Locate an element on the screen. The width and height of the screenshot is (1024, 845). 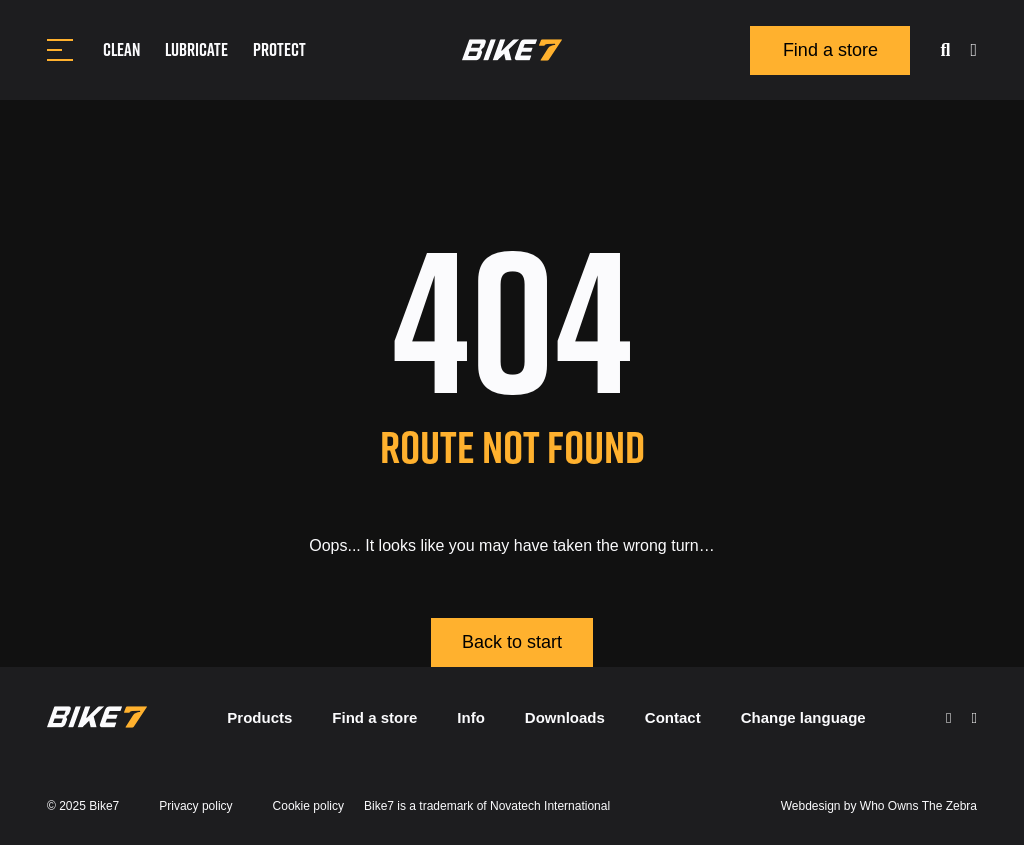
Find a store is located at coordinates (830, 50).